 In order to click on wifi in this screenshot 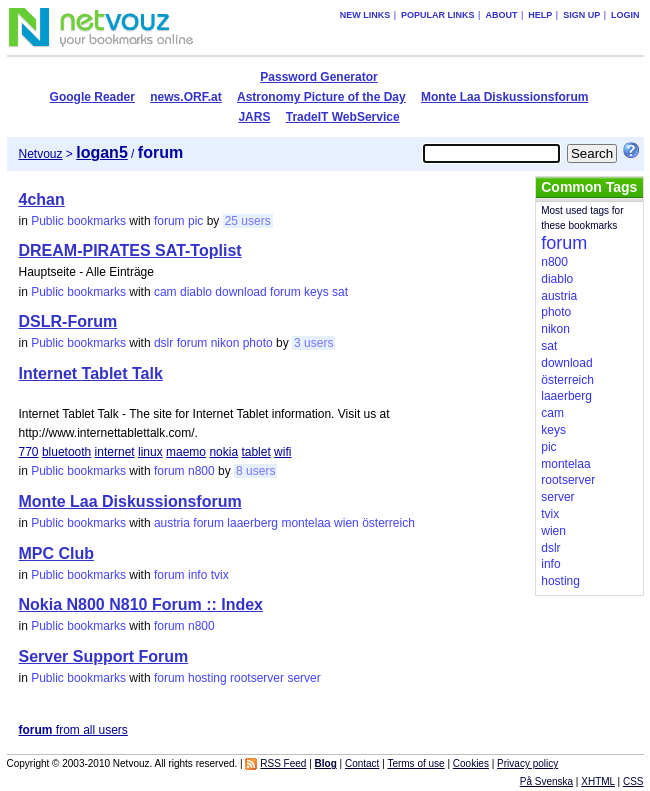, I will do `click(282, 452)`.